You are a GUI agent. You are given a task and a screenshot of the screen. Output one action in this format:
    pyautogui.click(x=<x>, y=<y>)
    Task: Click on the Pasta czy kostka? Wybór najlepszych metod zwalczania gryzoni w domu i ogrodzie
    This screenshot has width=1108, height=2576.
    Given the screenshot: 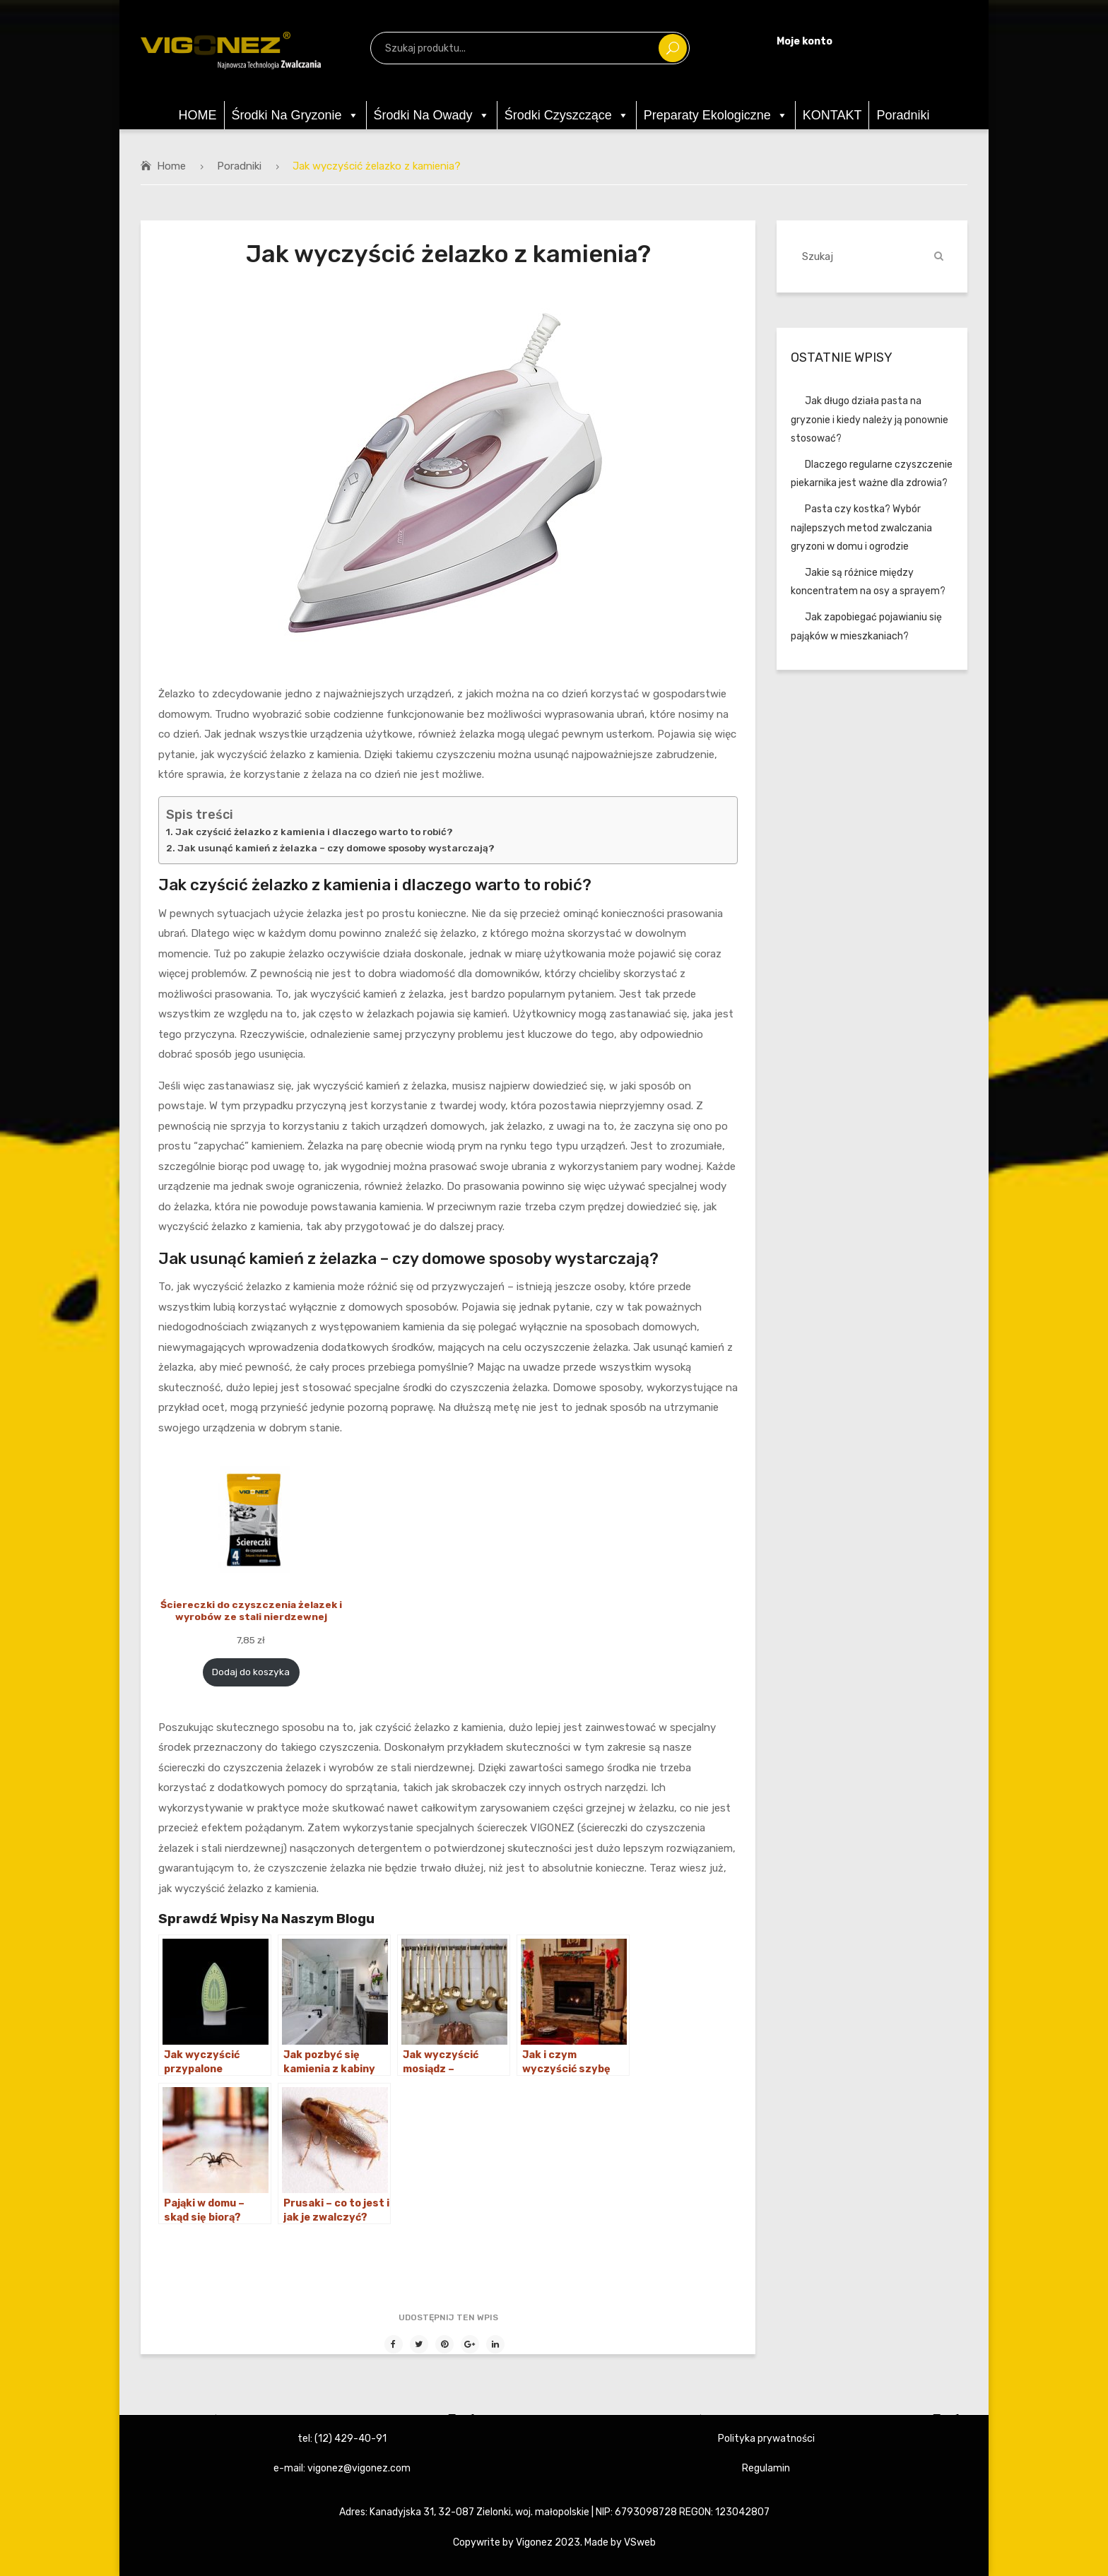 What is the action you would take?
    pyautogui.click(x=861, y=527)
    